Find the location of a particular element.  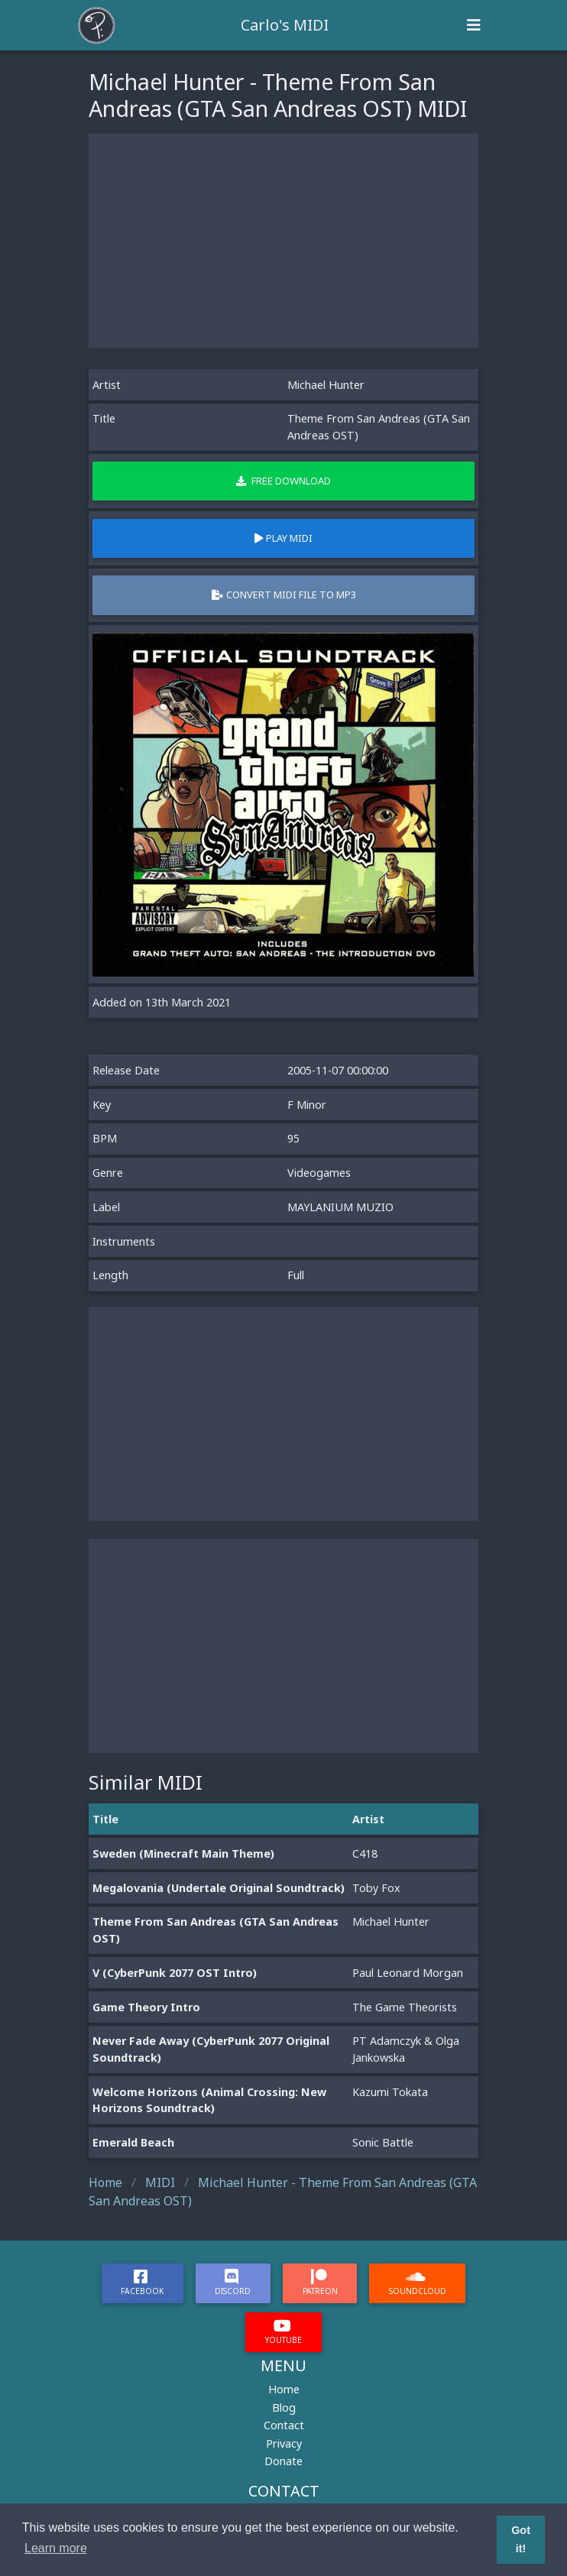

Play MIDI is located at coordinates (283, 538).